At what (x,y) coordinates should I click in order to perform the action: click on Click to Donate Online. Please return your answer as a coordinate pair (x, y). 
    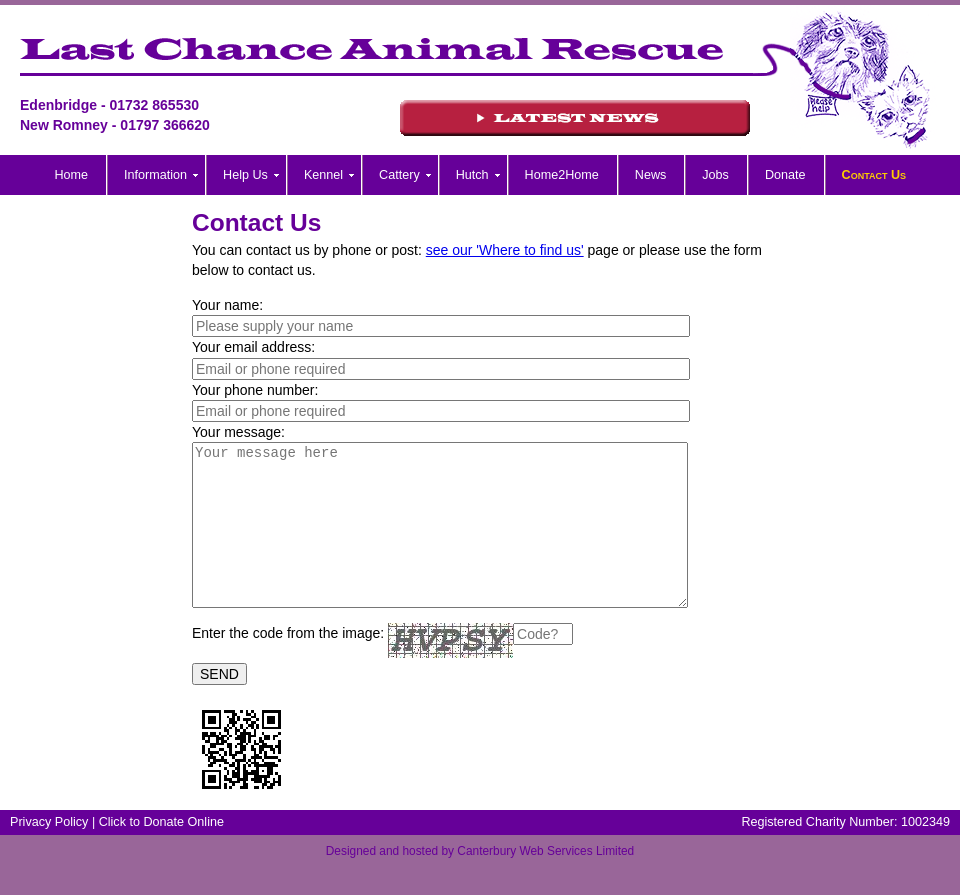
    Looking at the image, I should click on (161, 852).